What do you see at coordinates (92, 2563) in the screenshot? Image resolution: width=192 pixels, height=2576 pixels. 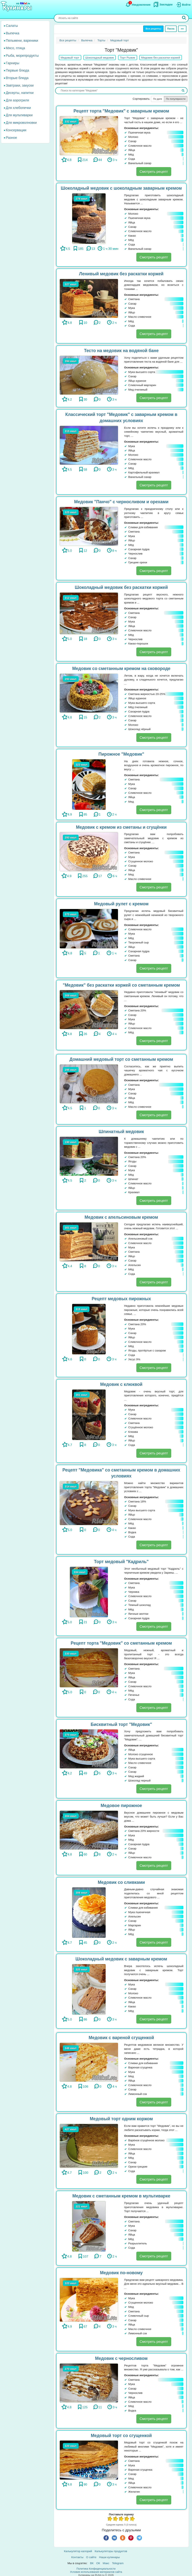 I see `ВК` at bounding box center [92, 2563].